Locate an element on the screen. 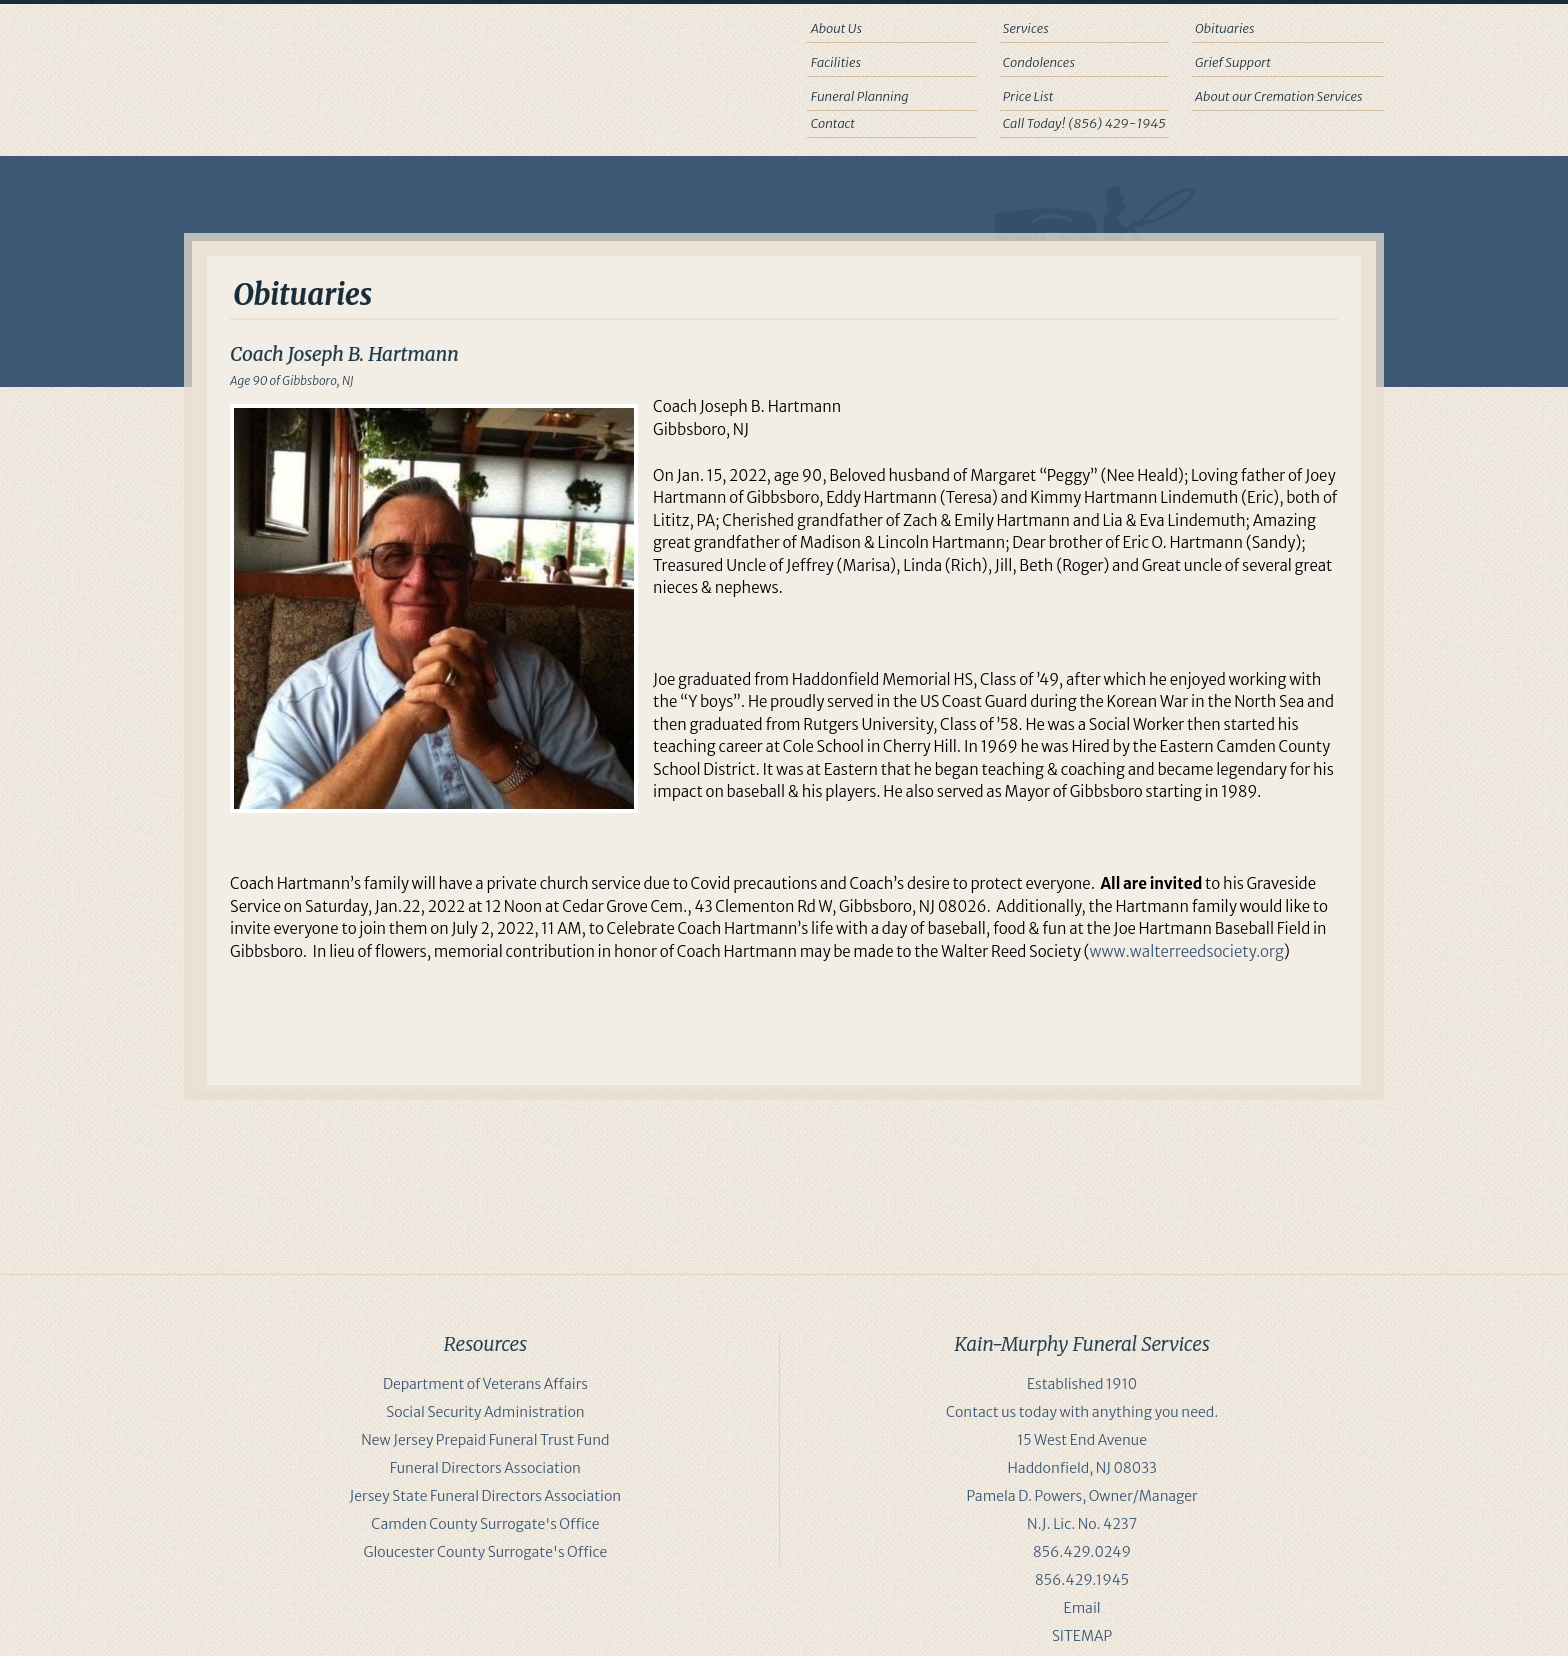  Facilities is located at coordinates (836, 62).